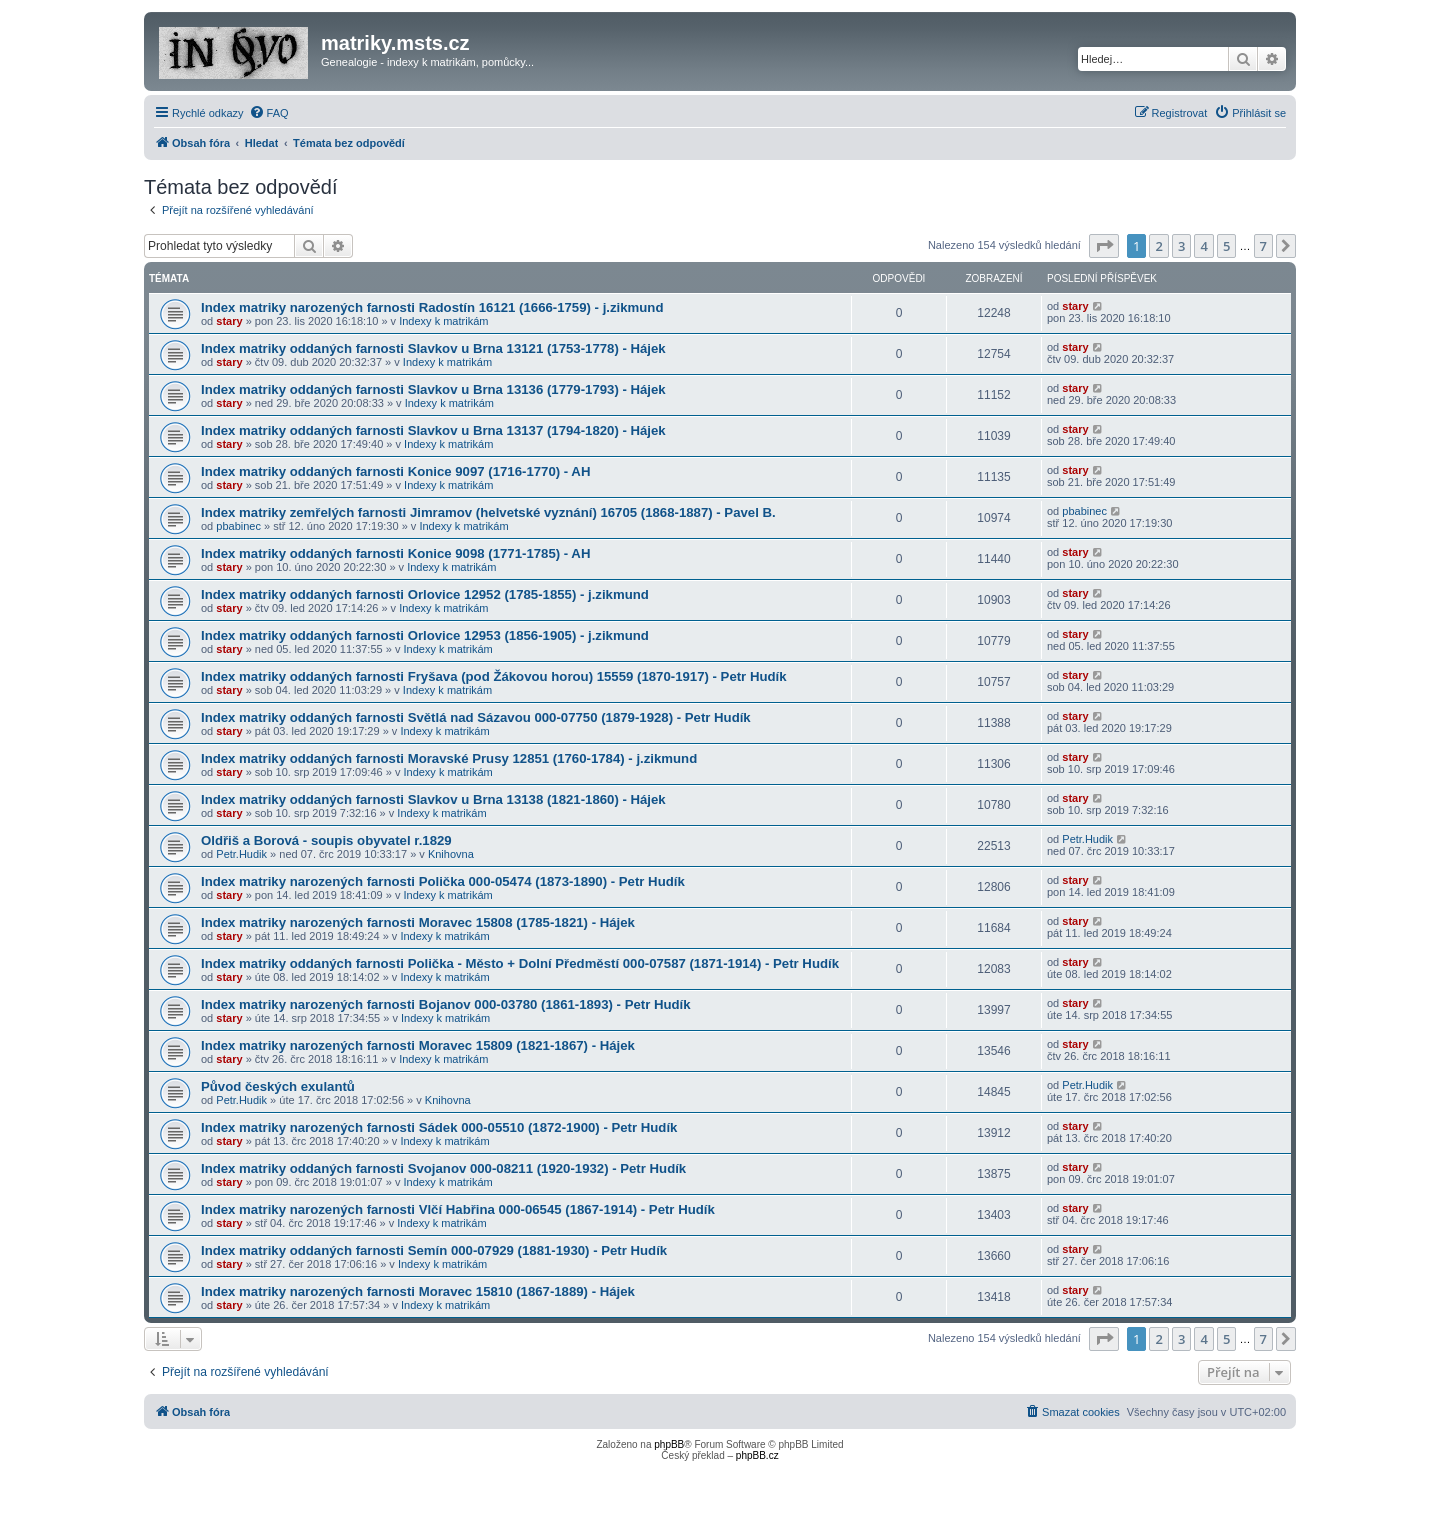 The image size is (1440, 1513). I want to click on Index matriky oddaných farnosti Slavkov u Brna 13137 (1794-1820) - Hájek, so click(433, 430).